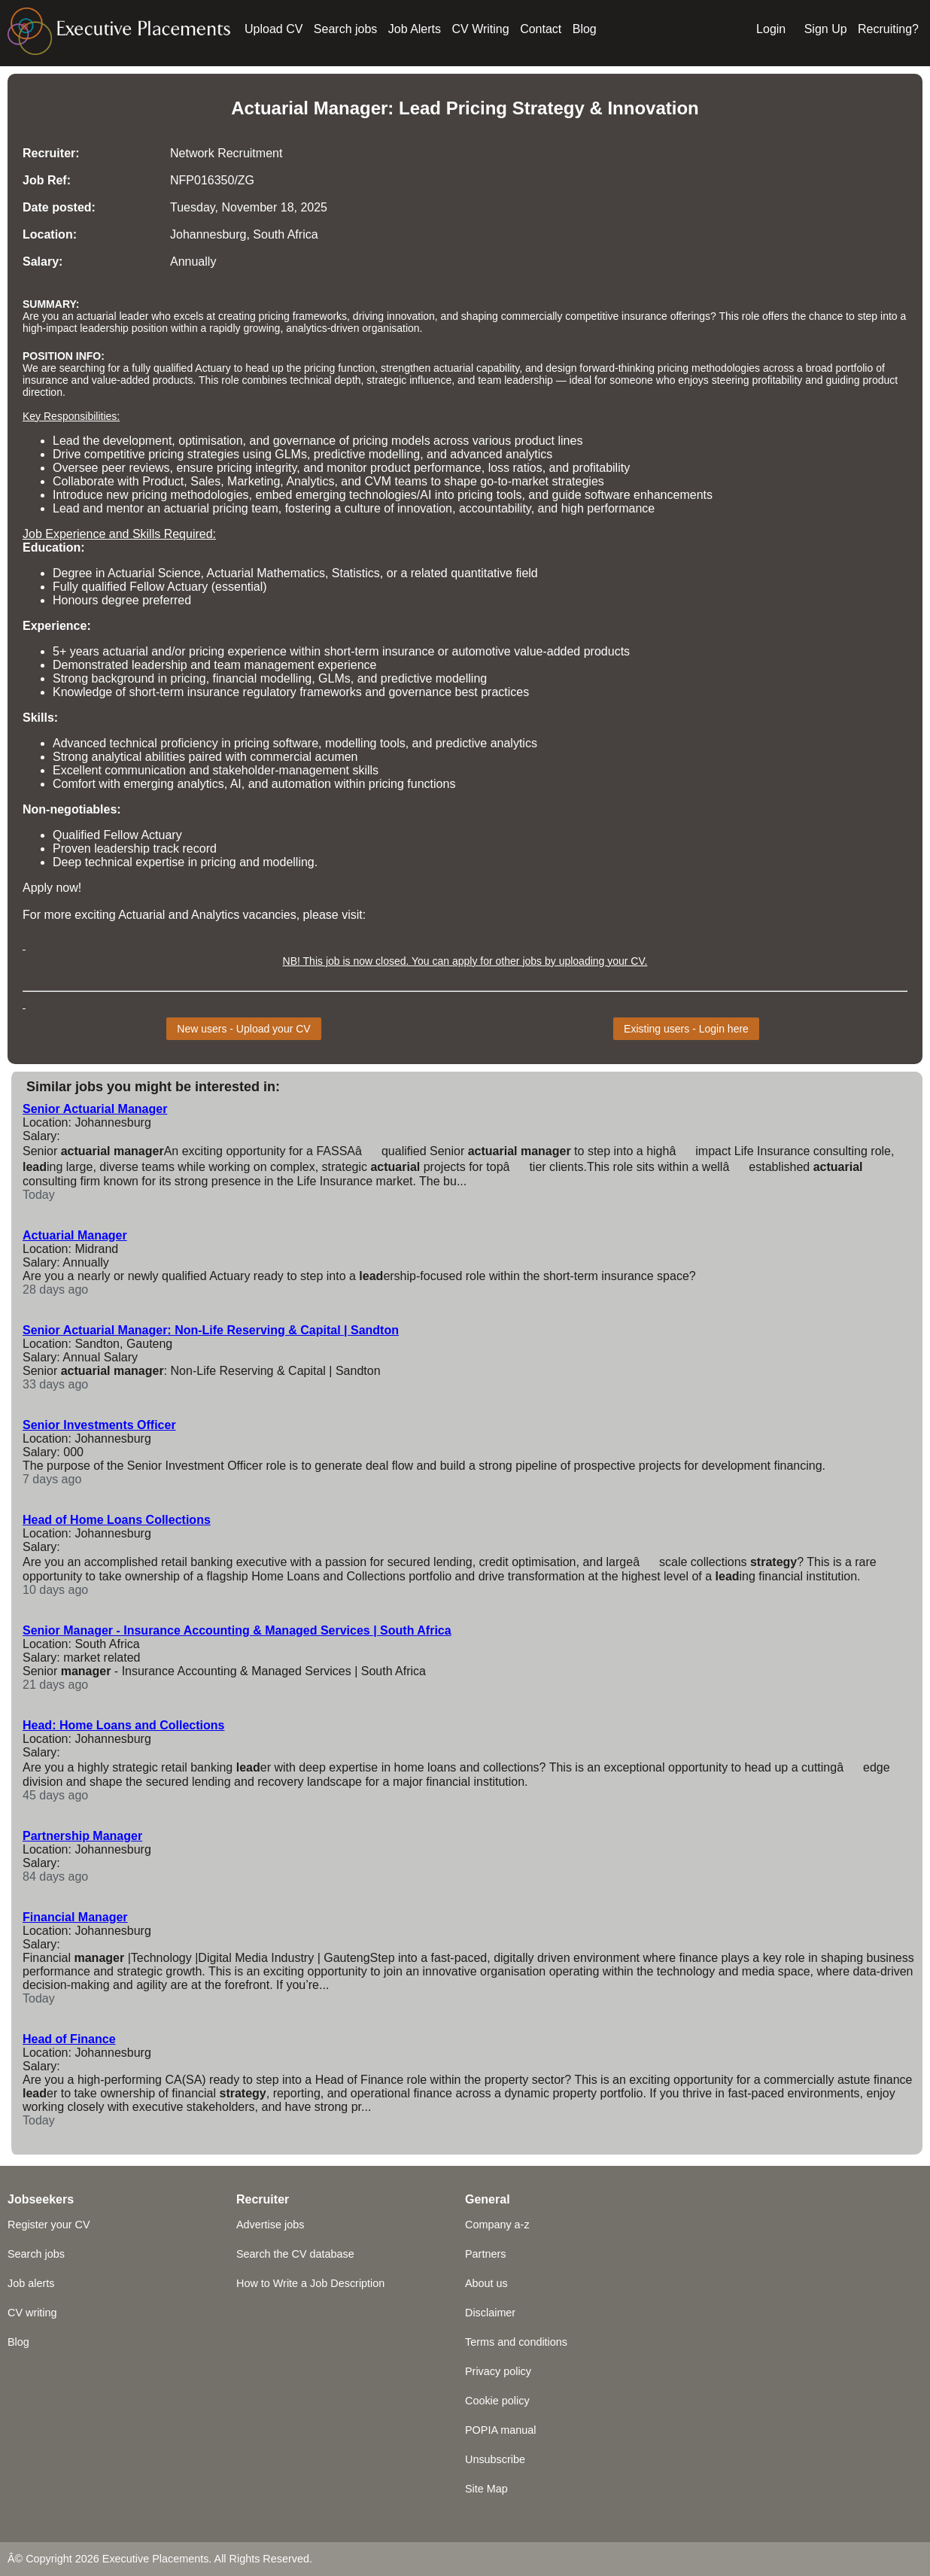 This screenshot has width=930, height=2576. Describe the element at coordinates (310, 2283) in the screenshot. I see `How to Write a Job Description` at that location.